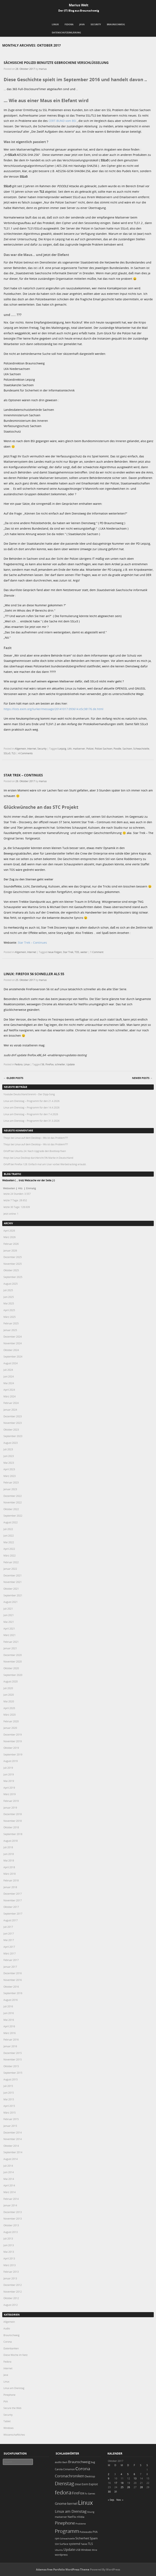 Image resolution: width=156 pixels, height=2576 pixels. What do you see at coordinates (64, 2483) in the screenshot?
I see `Dienstag [Dienstag (157 Einträge)]` at bounding box center [64, 2483].